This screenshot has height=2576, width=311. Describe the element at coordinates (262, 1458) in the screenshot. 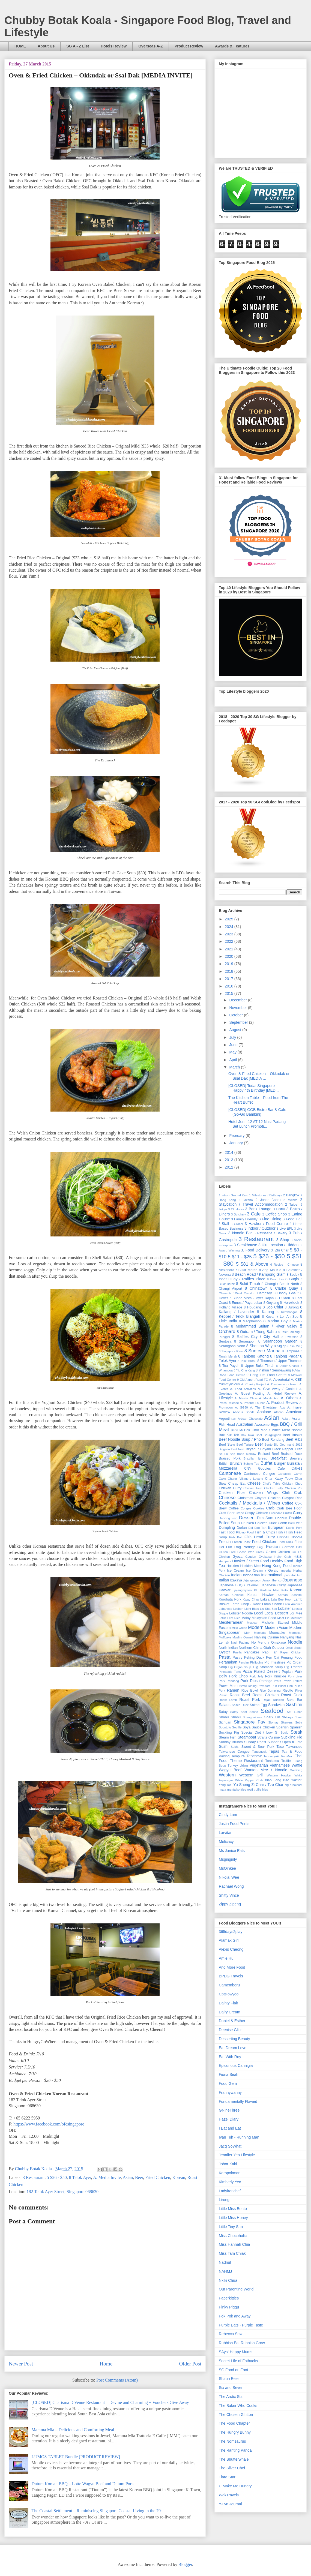

I see `Bread` at that location.